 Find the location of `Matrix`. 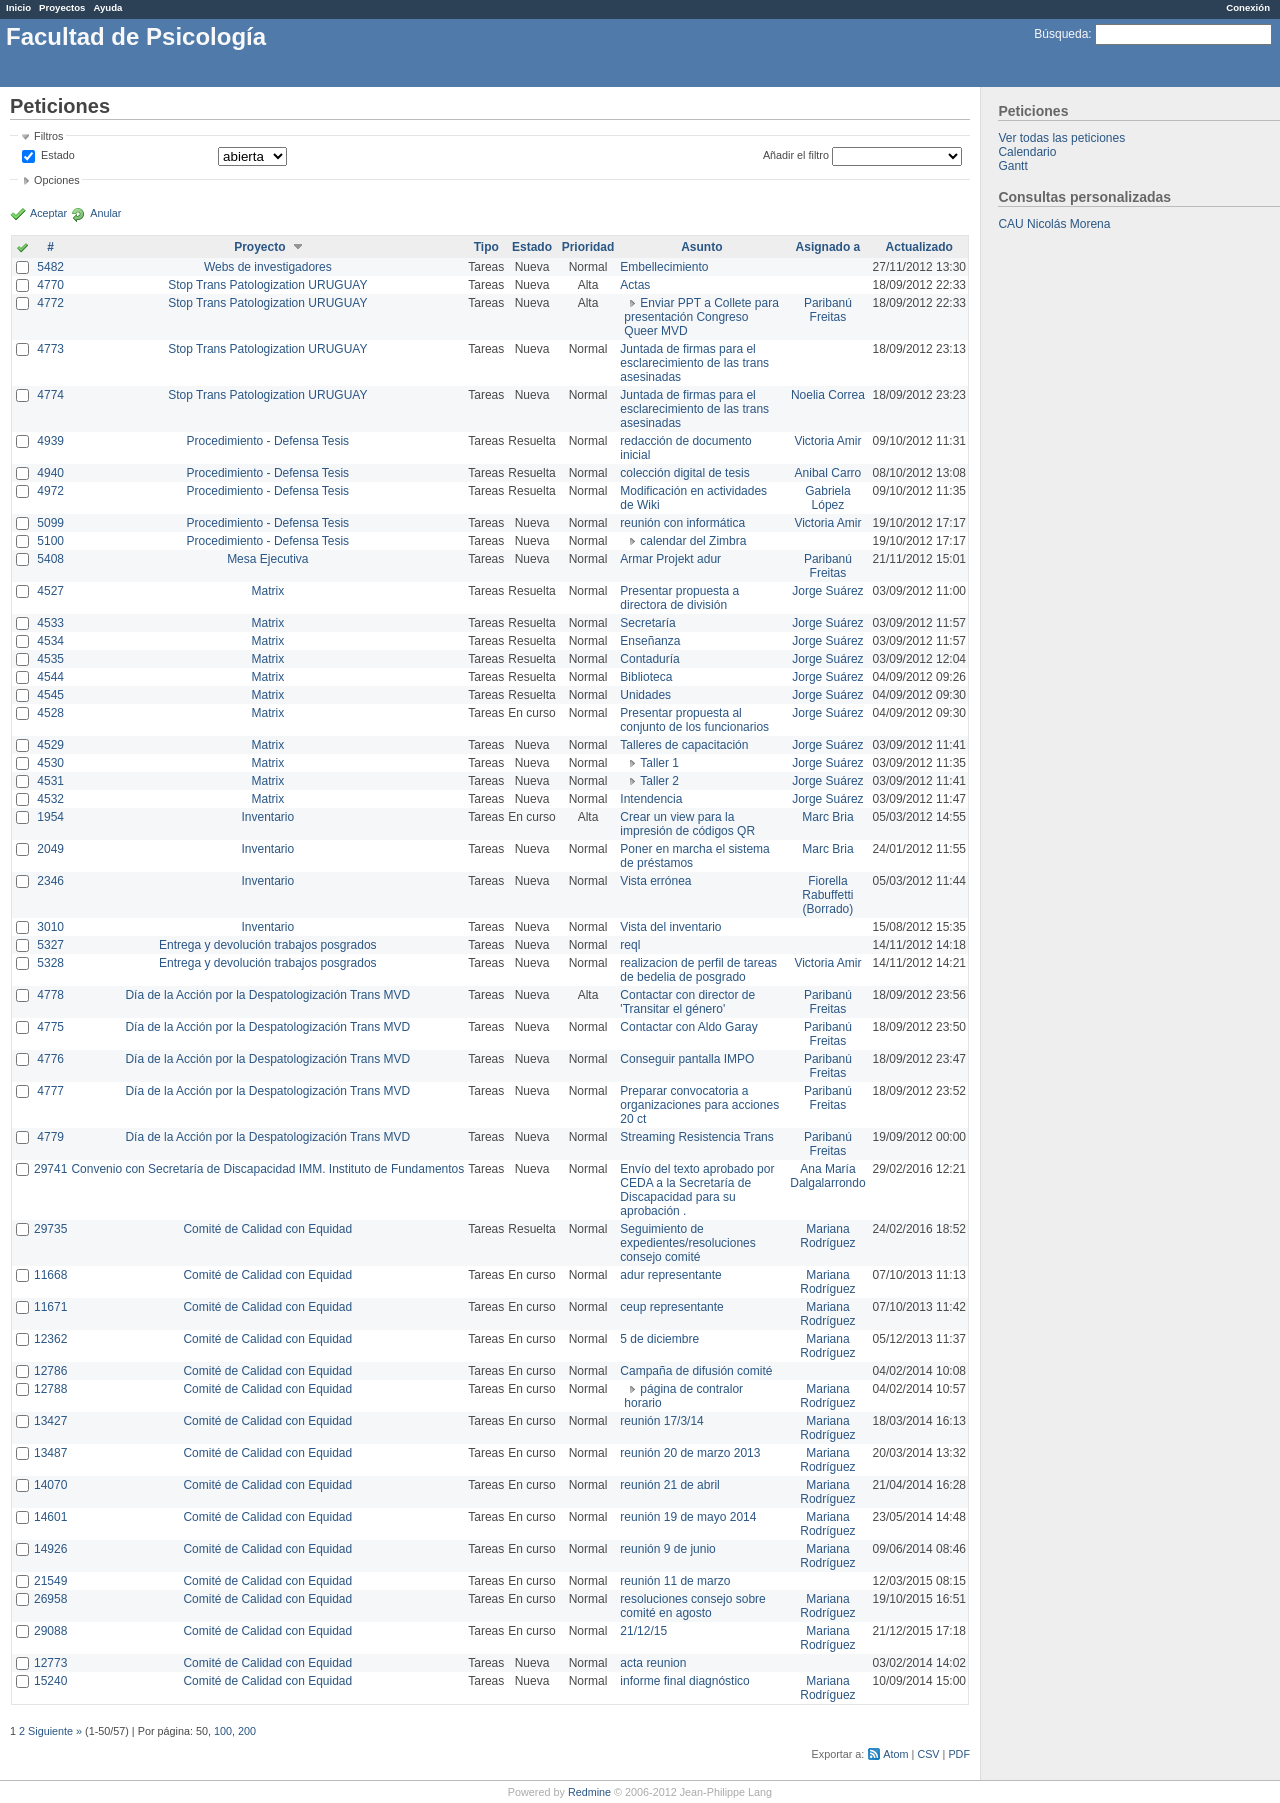

Matrix is located at coordinates (267, 591).